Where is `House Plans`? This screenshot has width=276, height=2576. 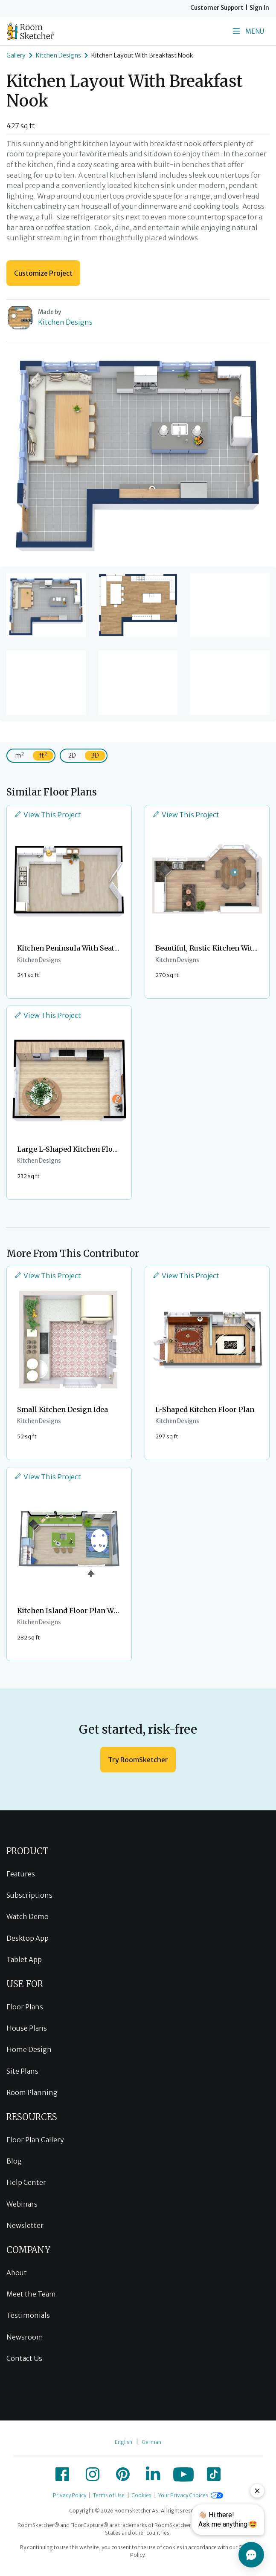 House Plans is located at coordinates (26, 2028).